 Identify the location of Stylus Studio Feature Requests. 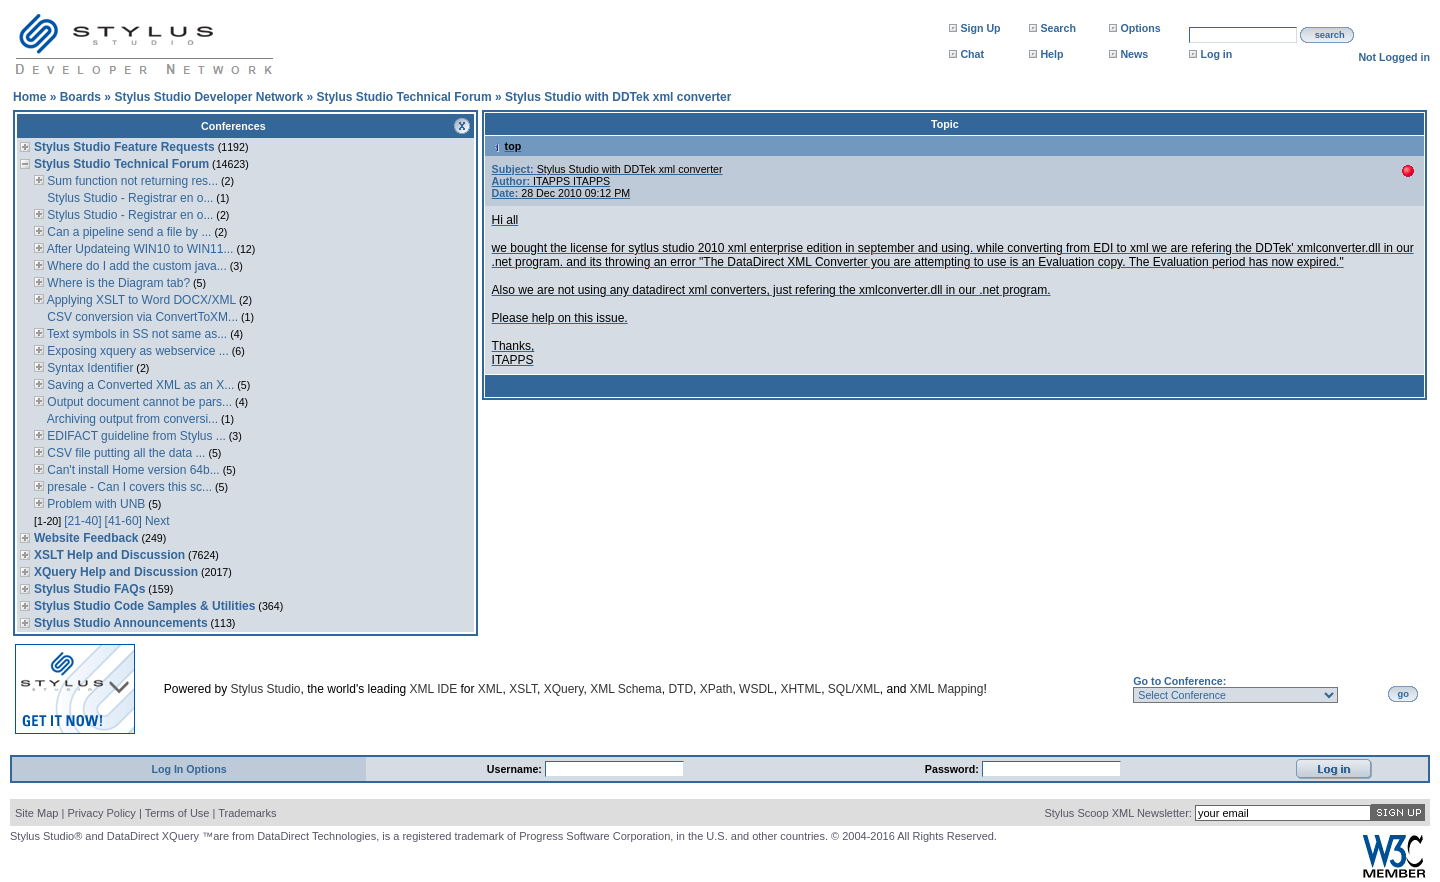
(124, 147).